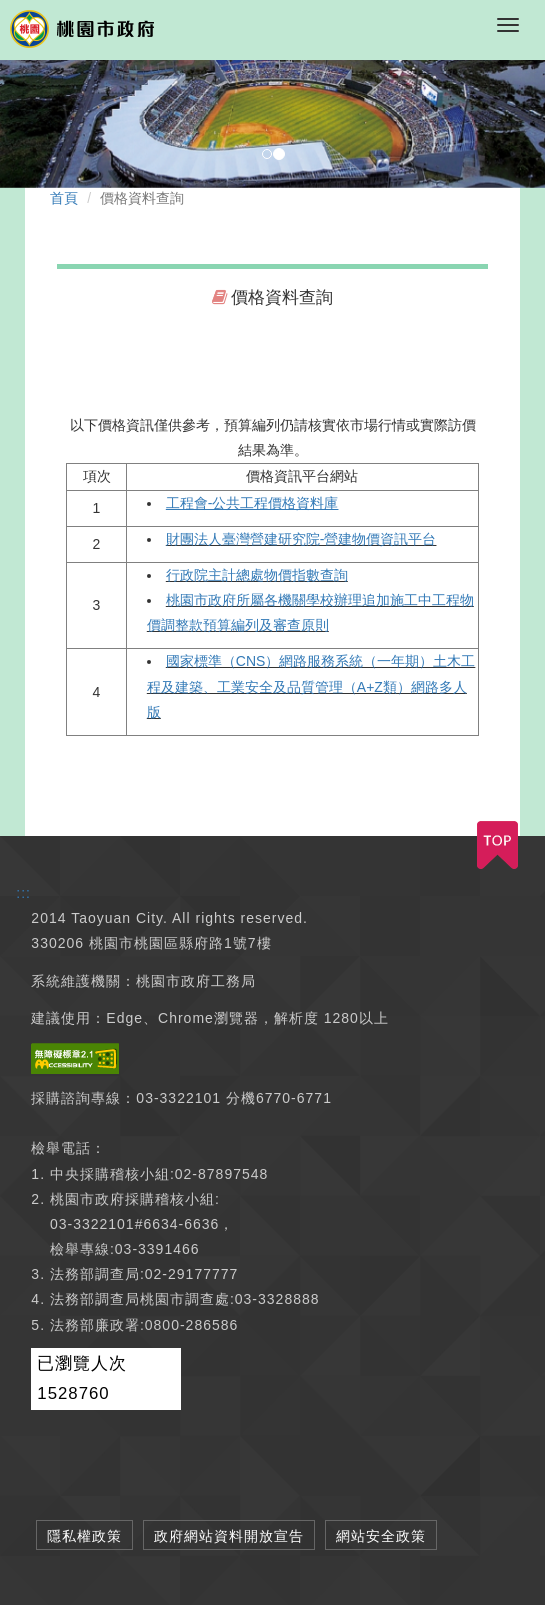 The height and width of the screenshot is (1605, 545). I want to click on 國家標準（CNS）網路服務系統（一年期）土木工程及建築、工業安全及品質管理（A+Z類）網路多人版, so click(311, 686).